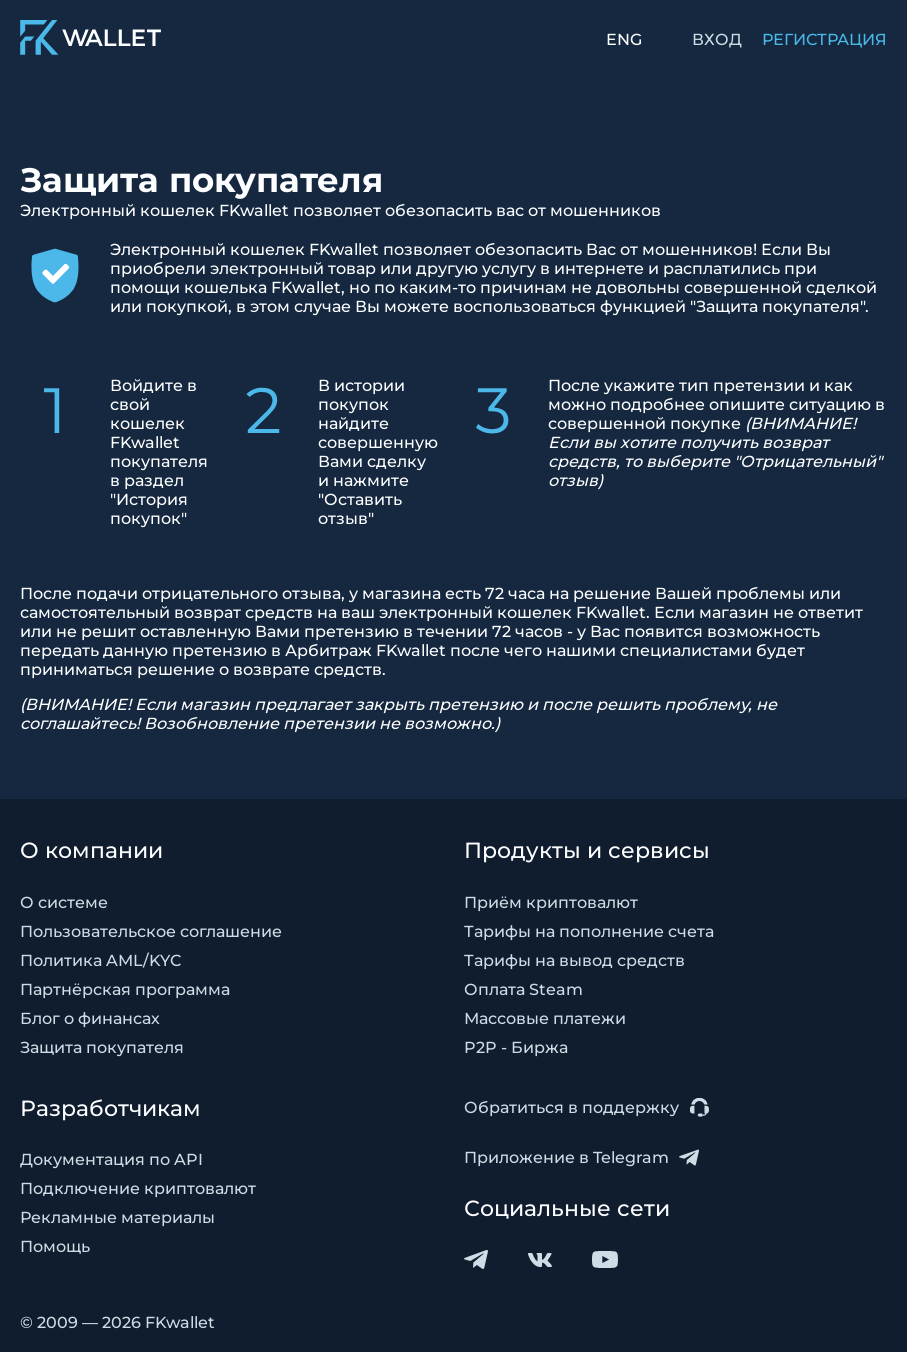 Image resolution: width=907 pixels, height=1352 pixels. I want to click on Электронный кошелек FKwallet позволяет обезопасить вас от мошенников, so click(340, 210).